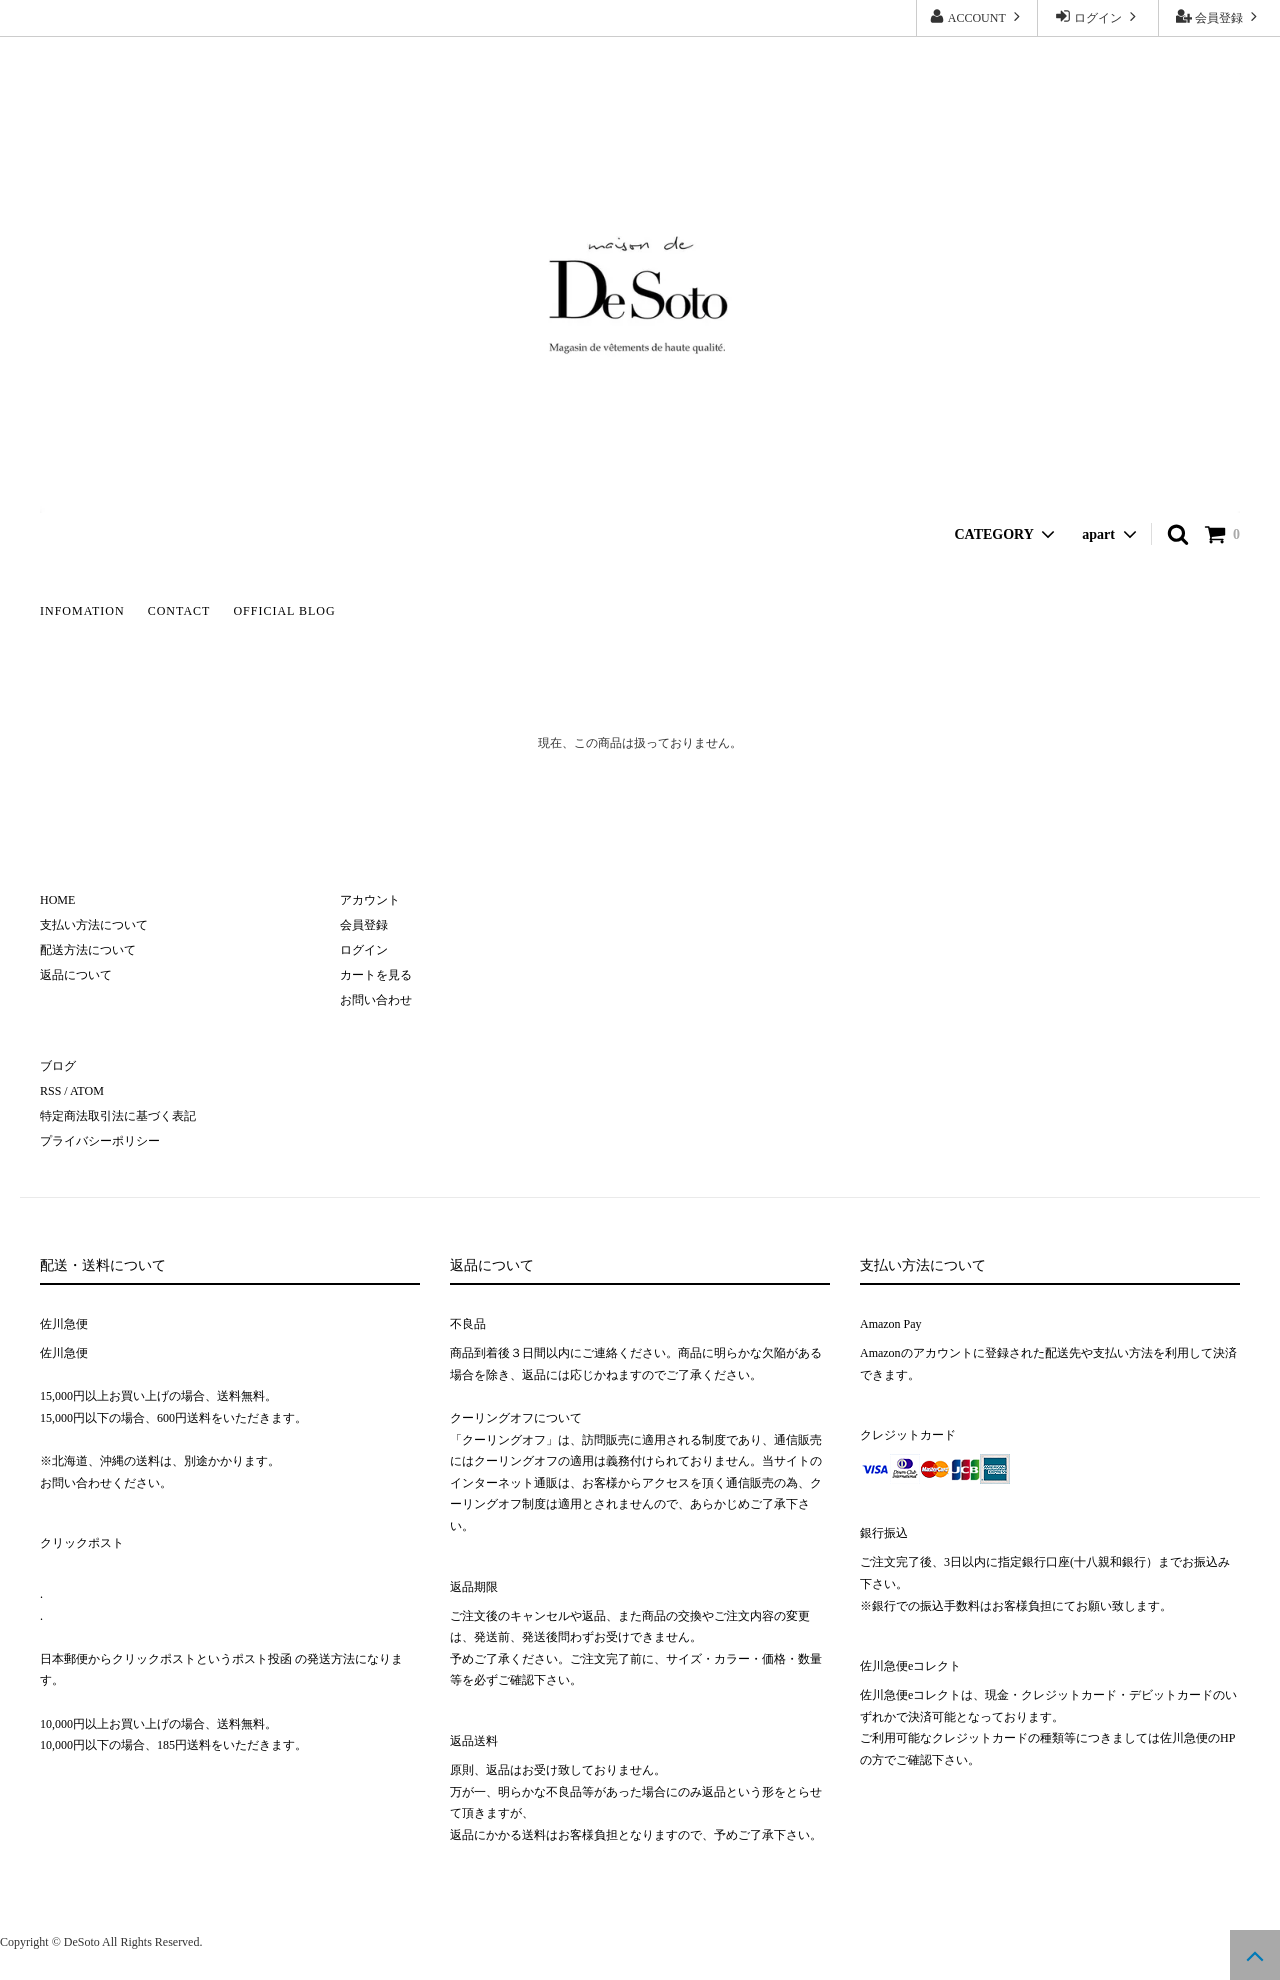 The width and height of the screenshot is (1280, 1980). What do you see at coordinates (976, 16) in the screenshot?
I see `ACCOUNT` at bounding box center [976, 16].